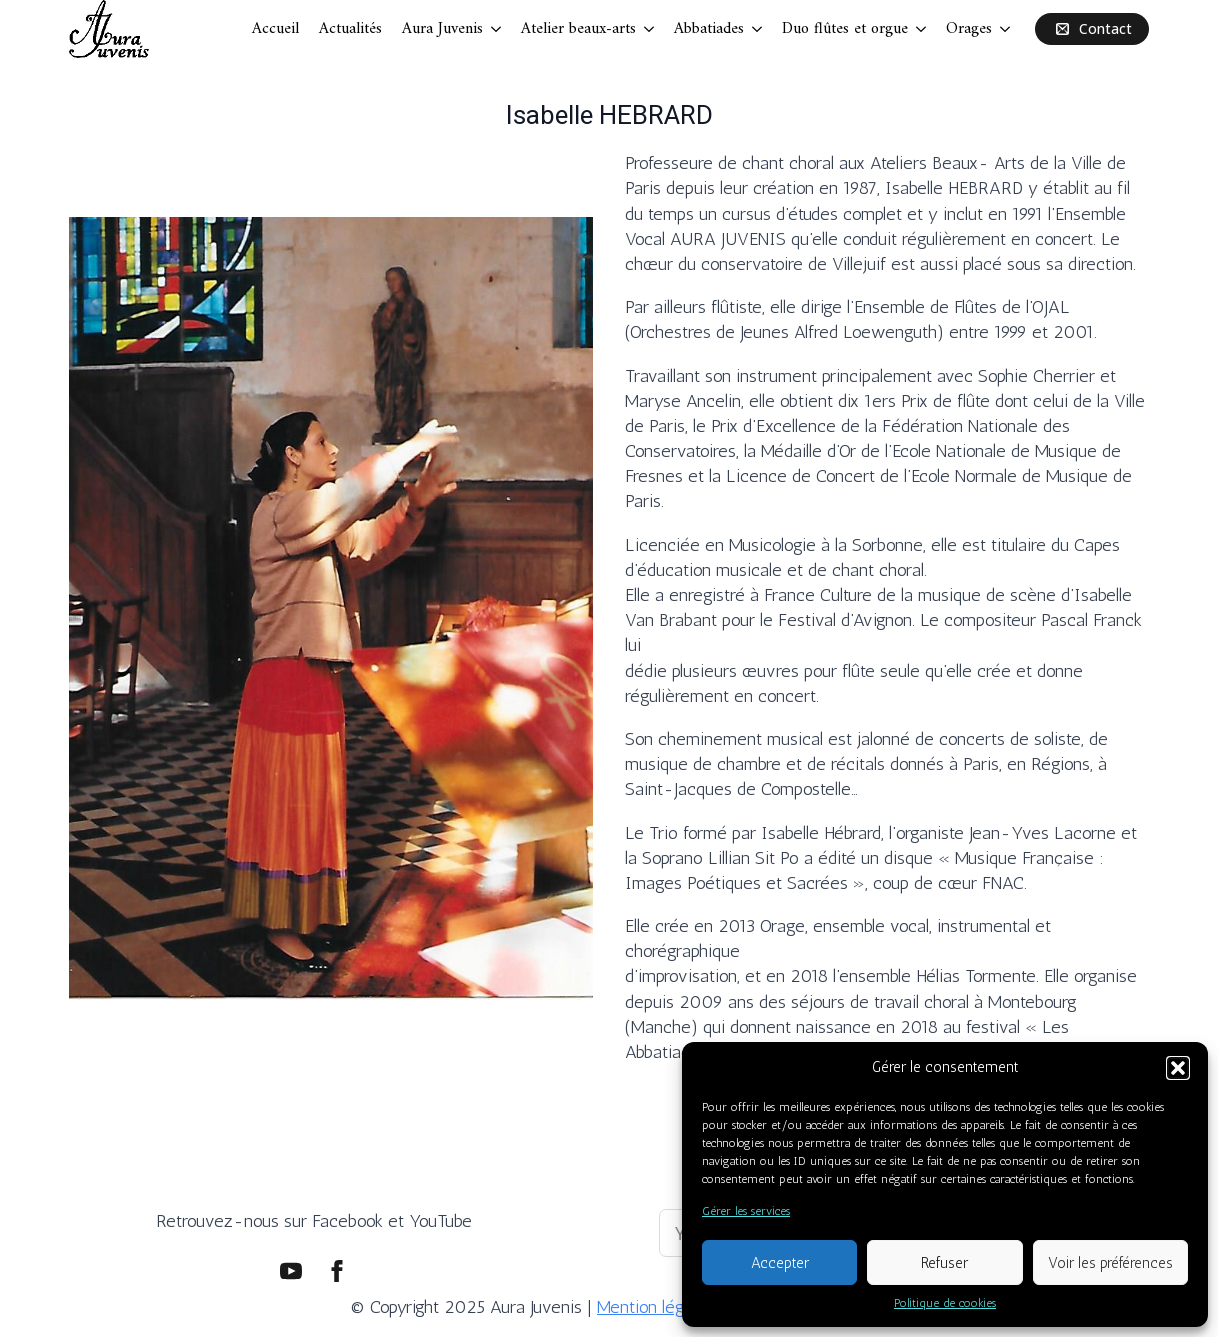 The width and height of the screenshot is (1218, 1337). What do you see at coordinates (1006, 29) in the screenshot?
I see `[Orages Submenu]` at bounding box center [1006, 29].